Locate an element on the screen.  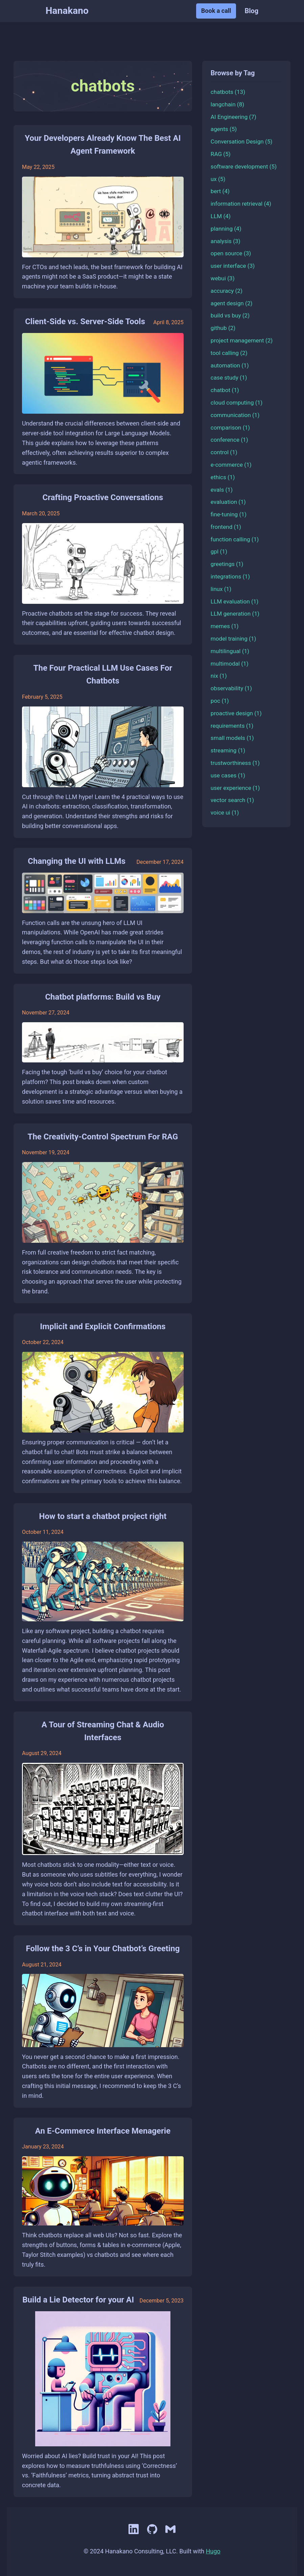
multimodal (1) is located at coordinates (230, 663).